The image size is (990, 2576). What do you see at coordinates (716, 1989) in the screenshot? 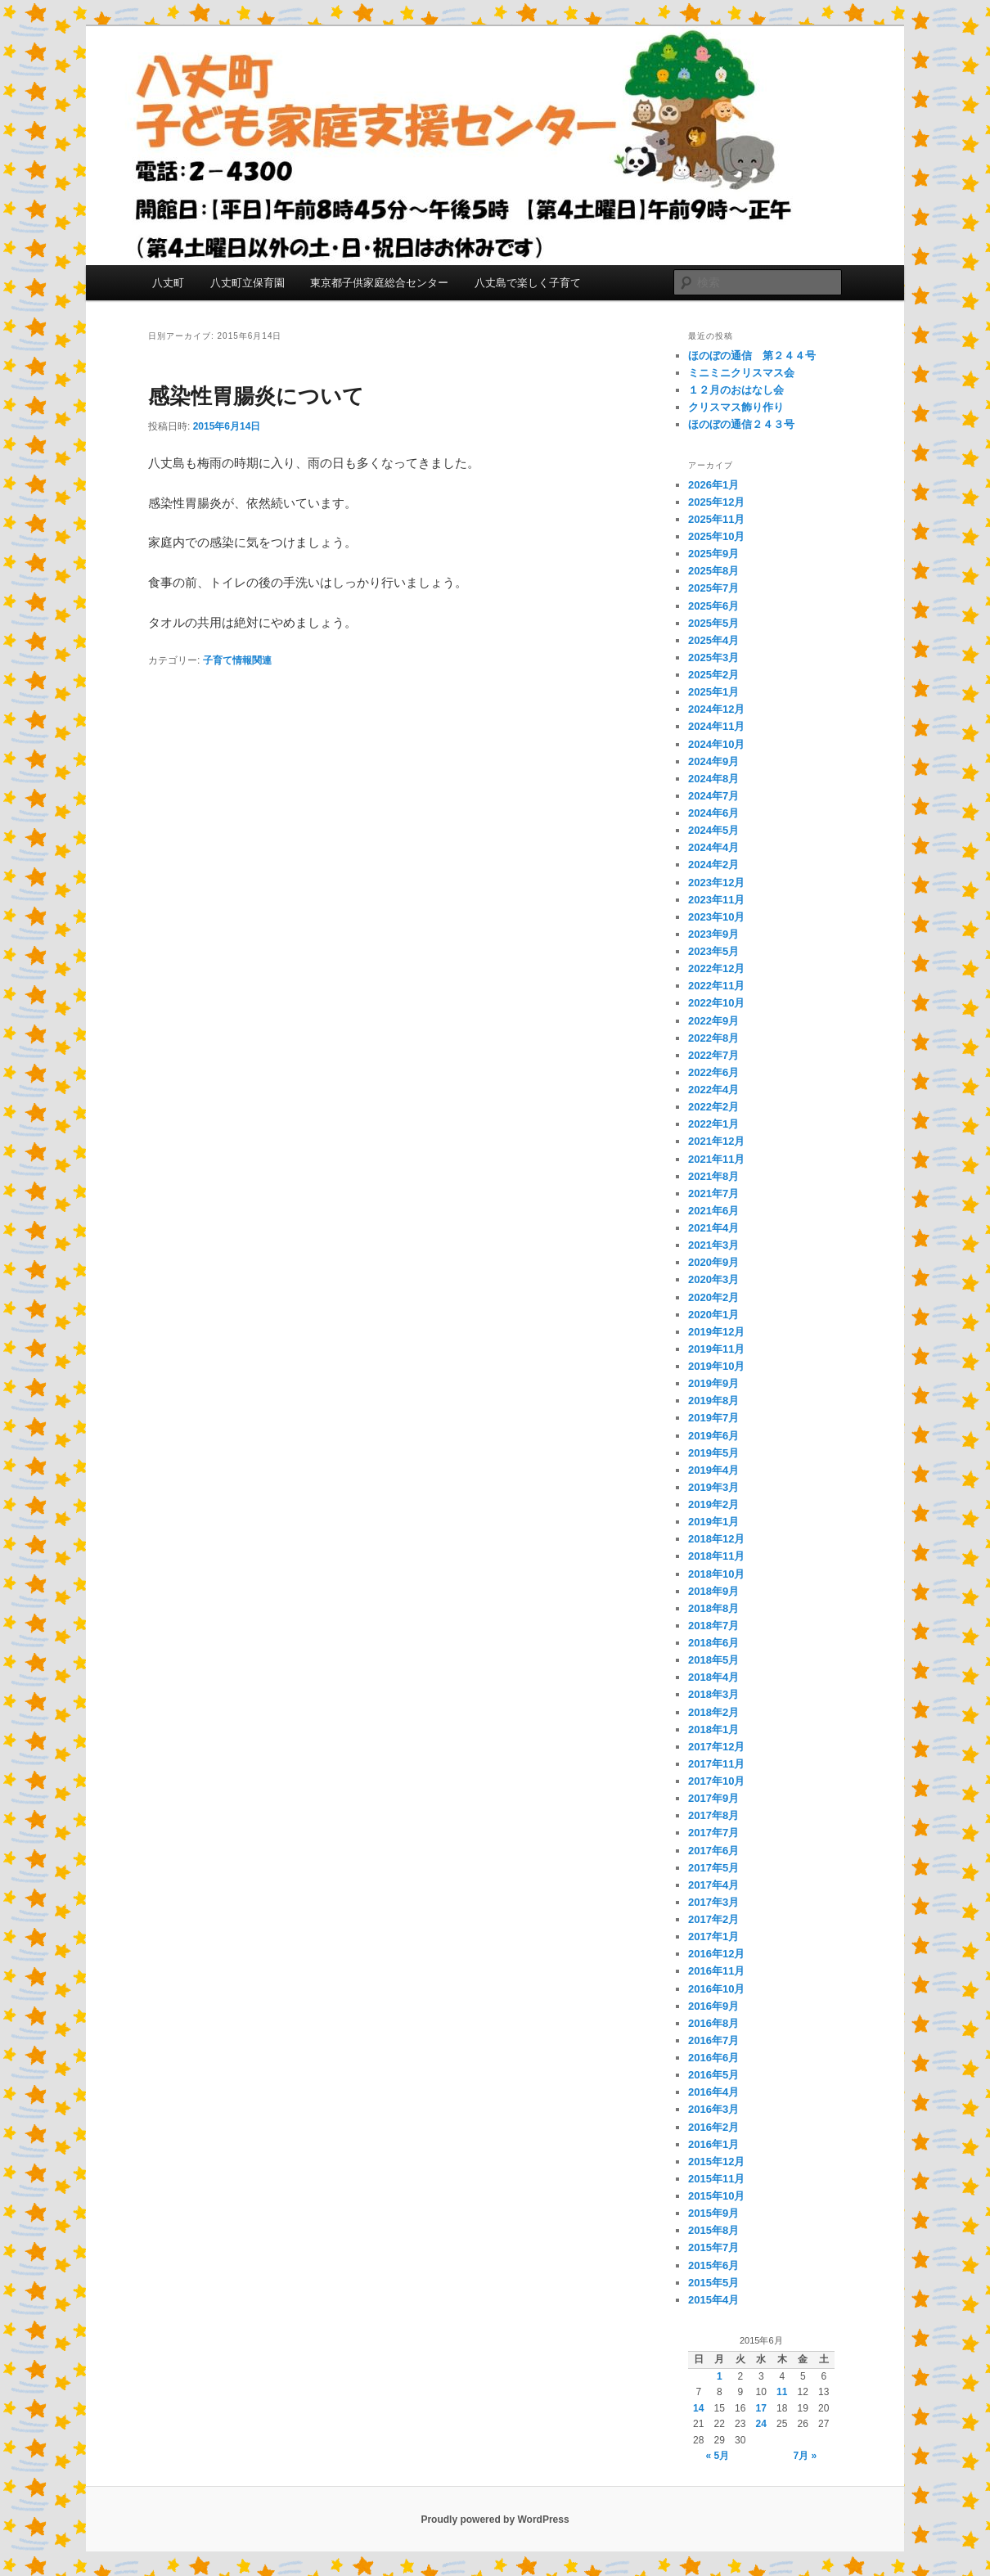
I see `2016年10月` at bounding box center [716, 1989].